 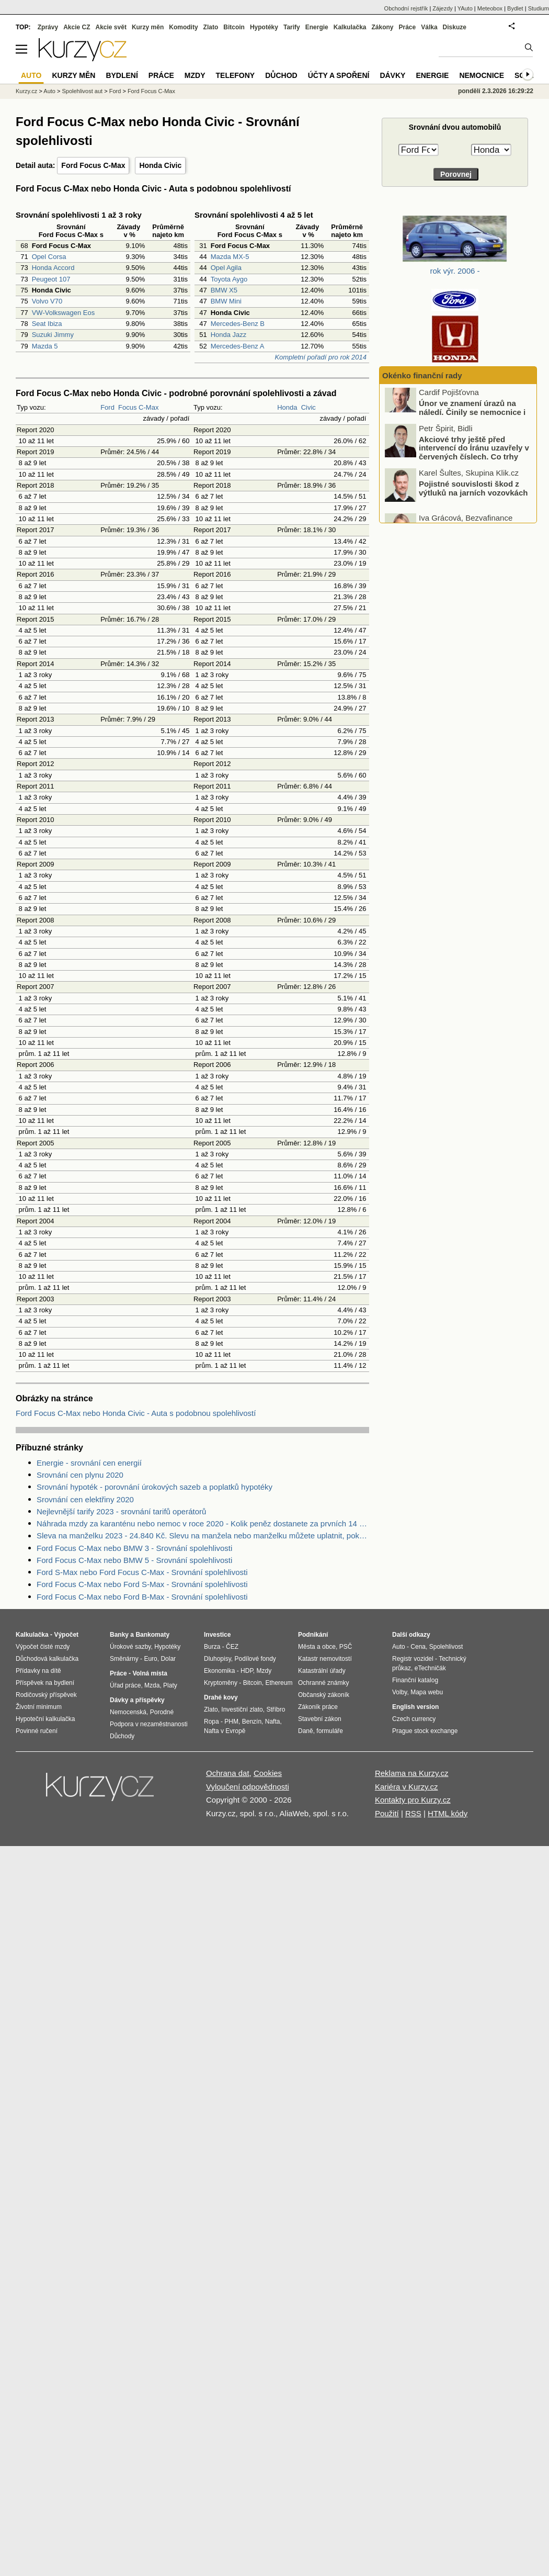 What do you see at coordinates (238, 324) in the screenshot?
I see `Mercedes-Benz B` at bounding box center [238, 324].